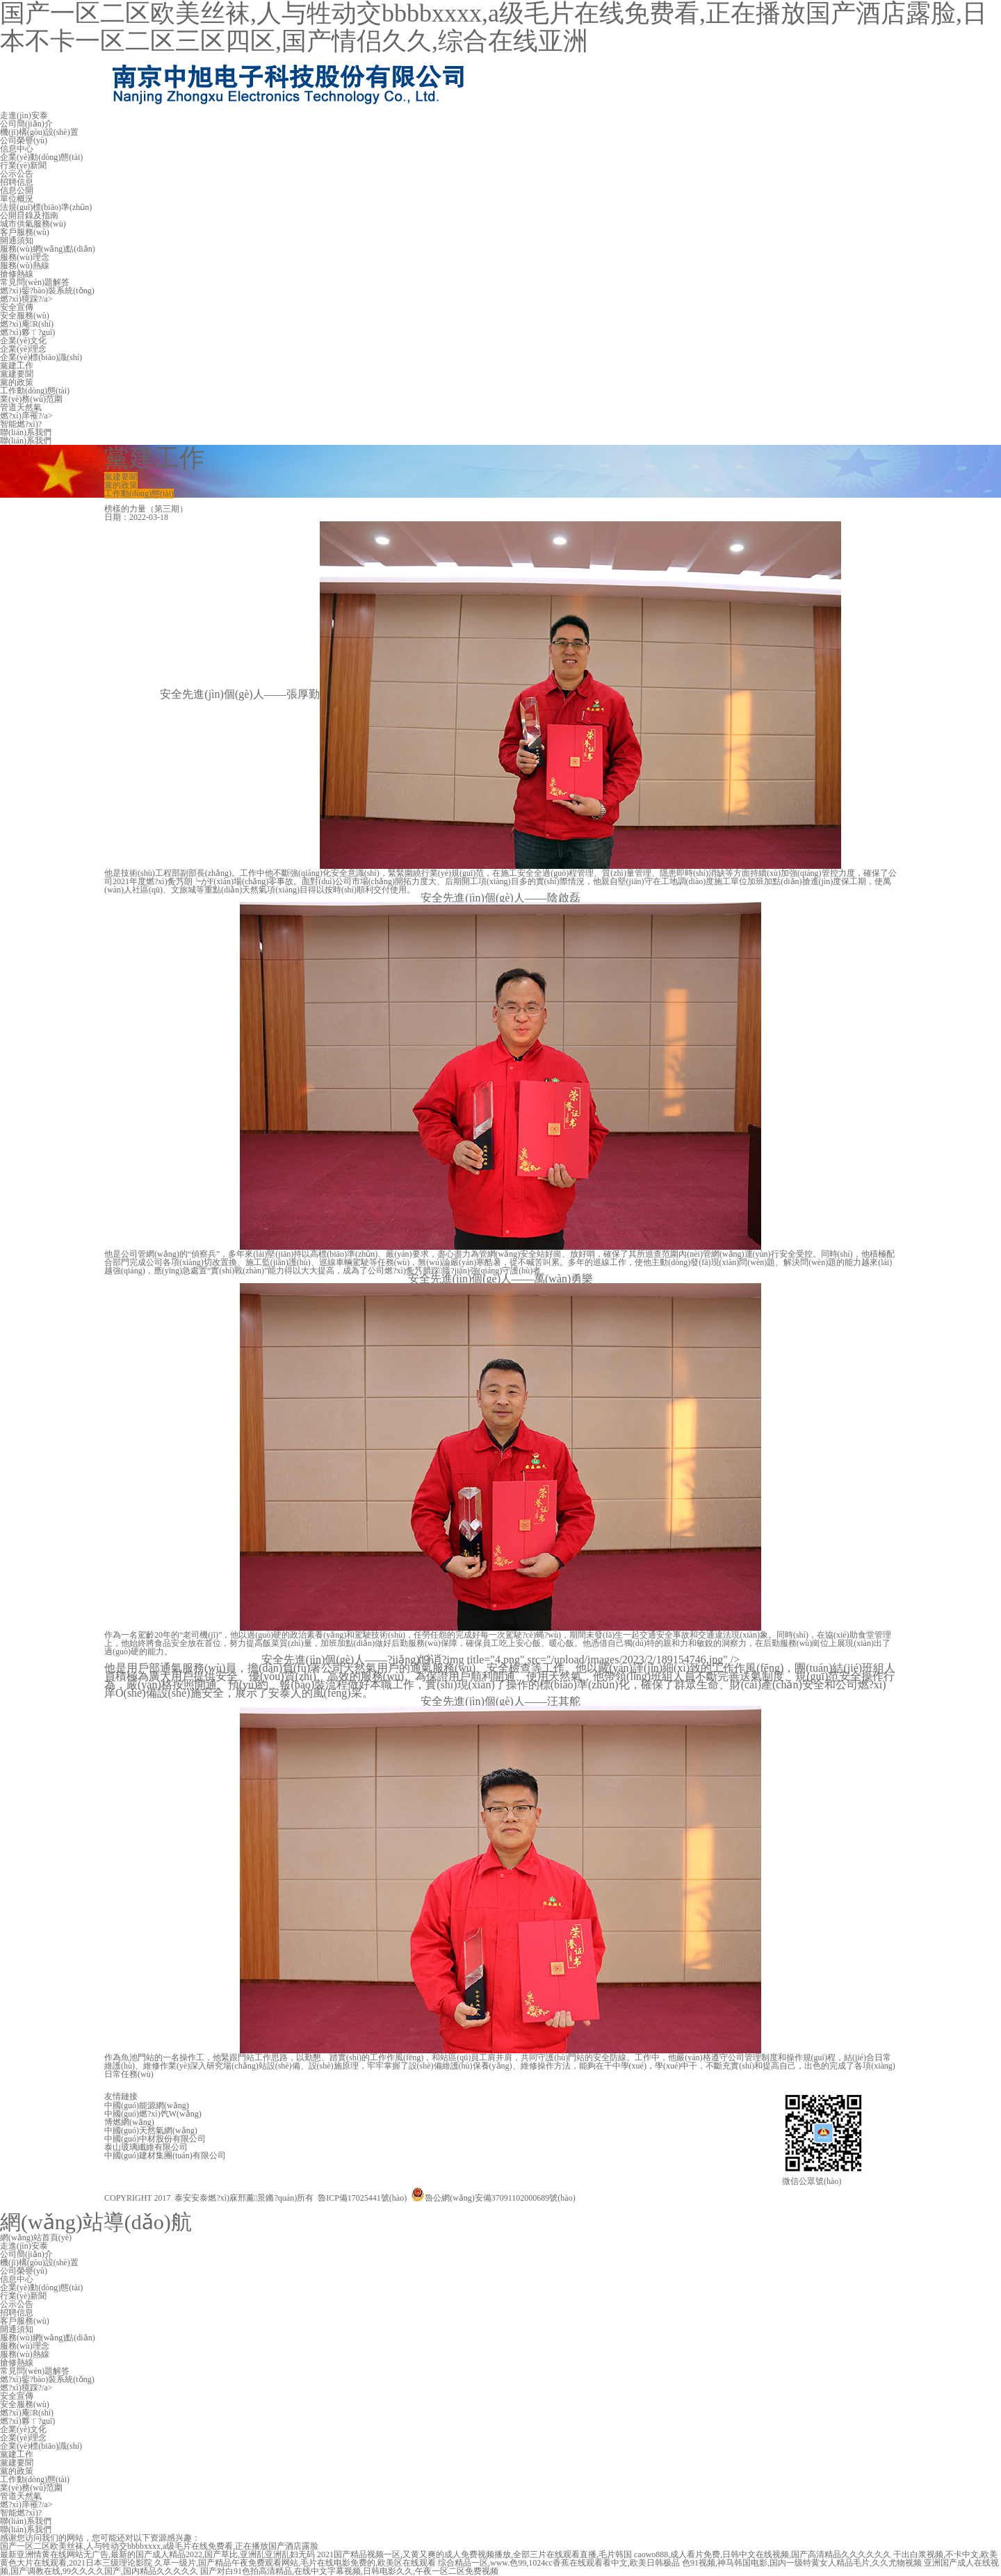 The image size is (1001, 2576). I want to click on 黨建工作, so click(16, 365).